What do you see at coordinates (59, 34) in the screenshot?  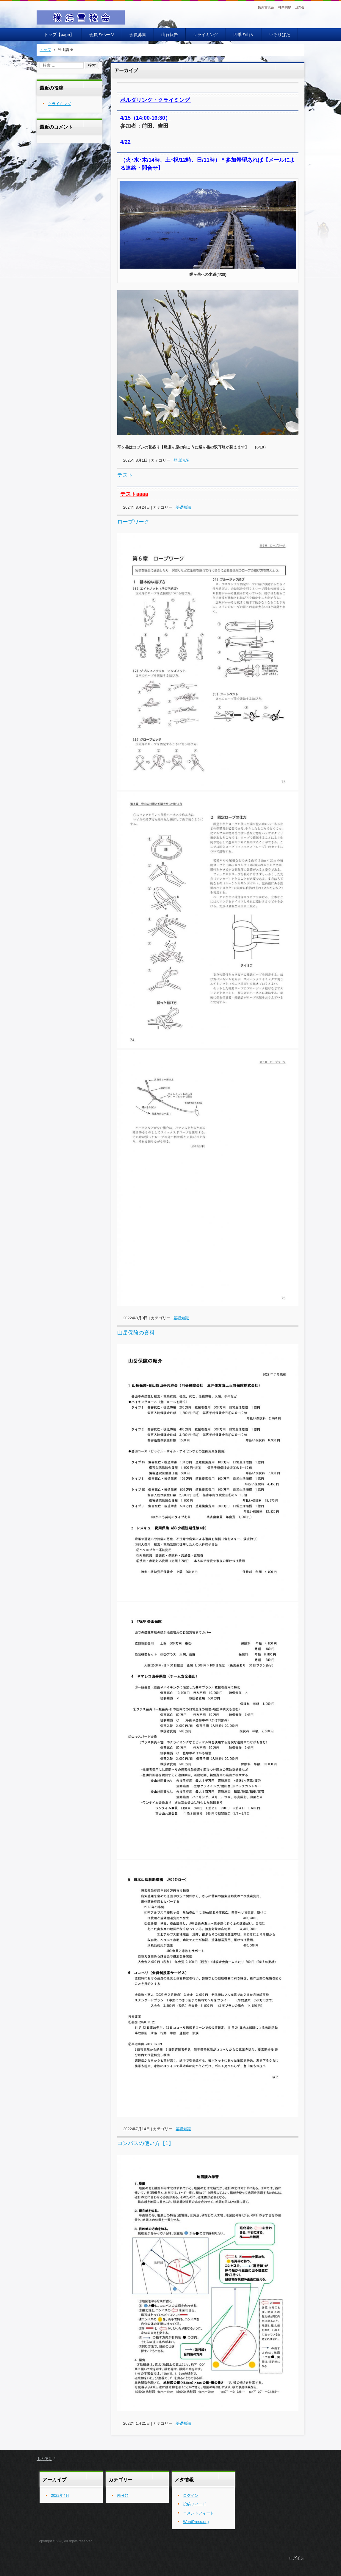 I see `トップ【page】` at bounding box center [59, 34].